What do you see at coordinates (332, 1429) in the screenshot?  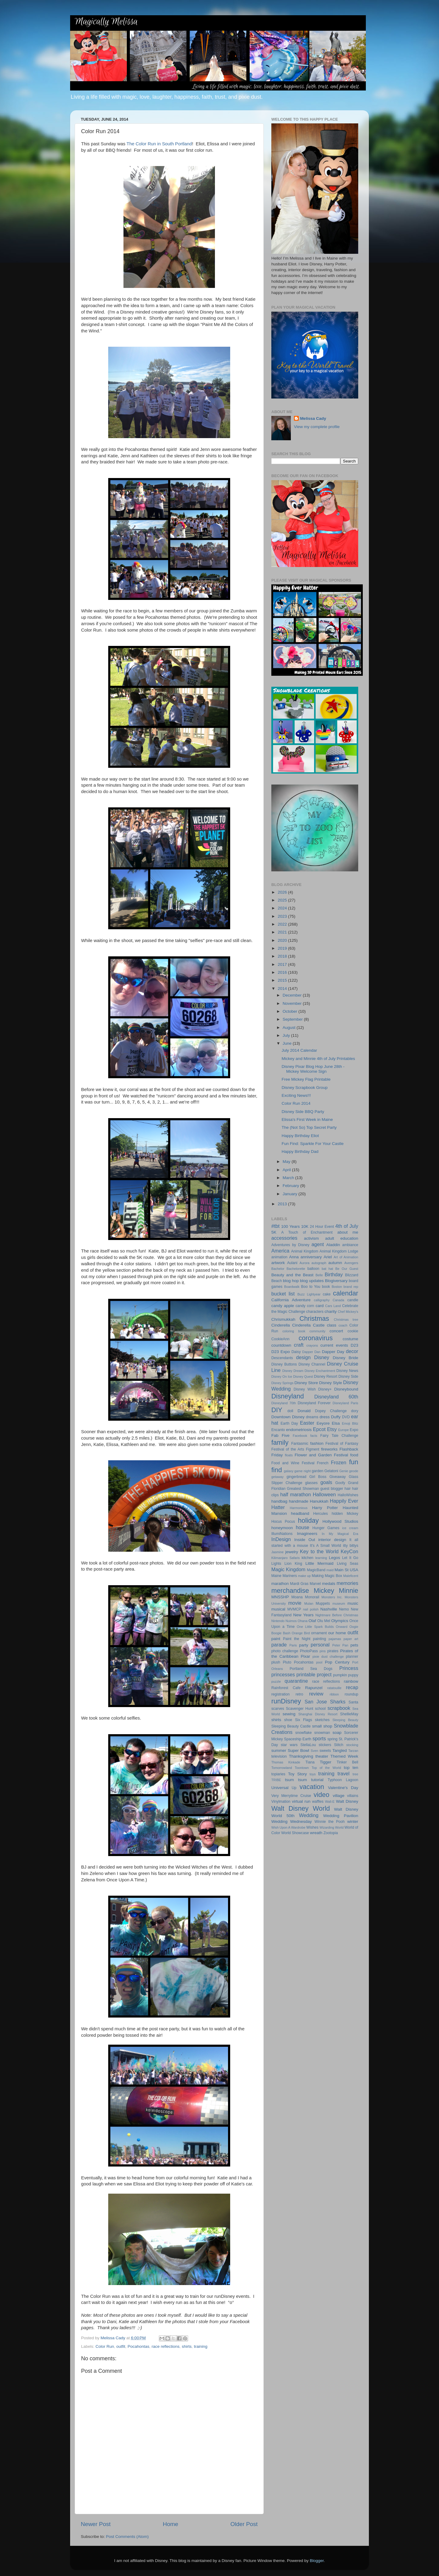 I see `Etsy` at bounding box center [332, 1429].